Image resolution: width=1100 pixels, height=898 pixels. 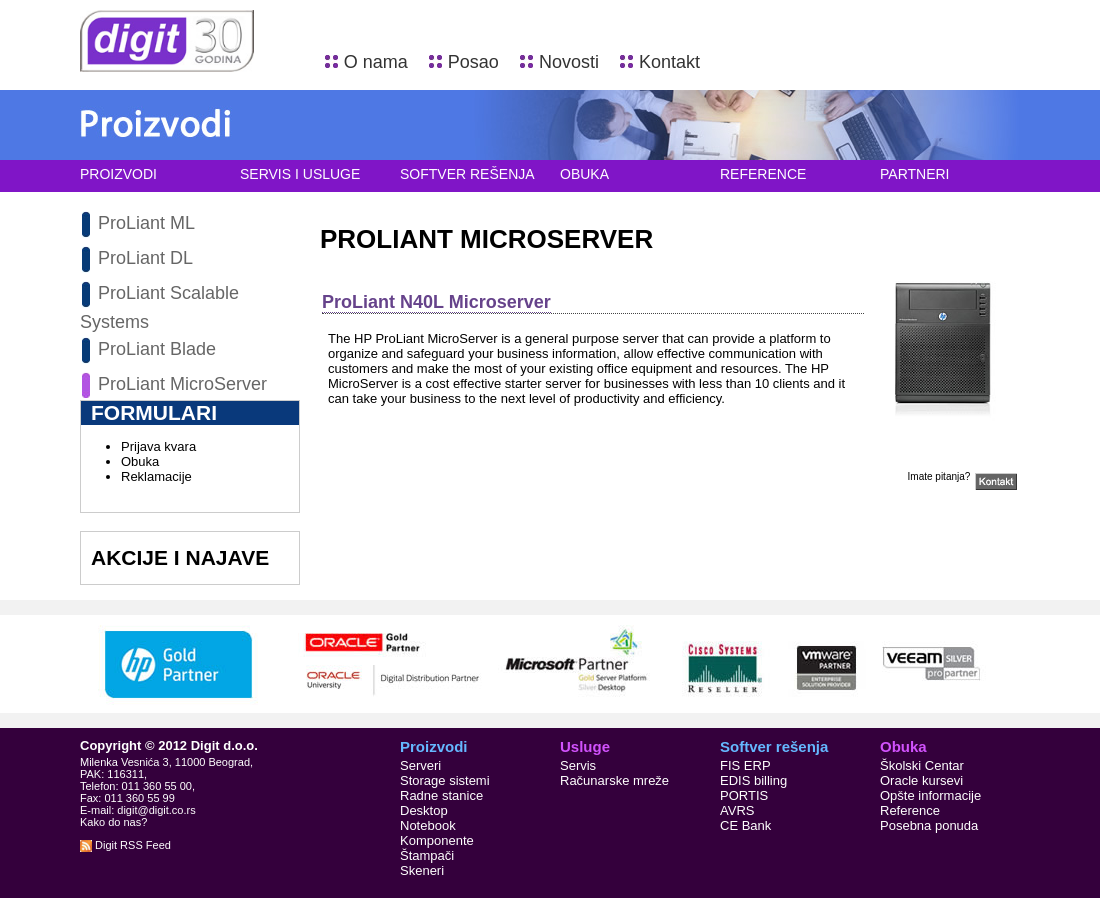 I want to click on Obuka, so click(x=584, y=174).